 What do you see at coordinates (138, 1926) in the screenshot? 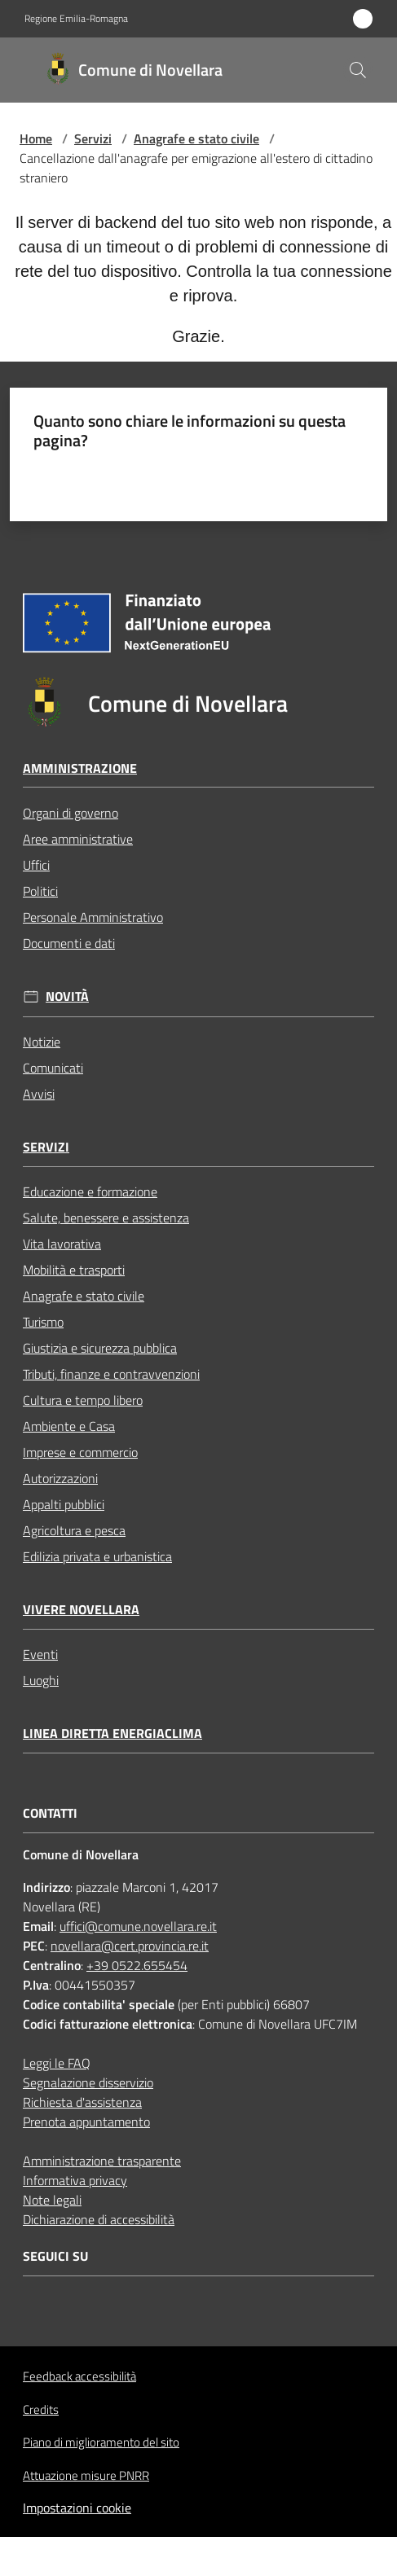
I see `uffici@comune.novellara.re.it` at bounding box center [138, 1926].